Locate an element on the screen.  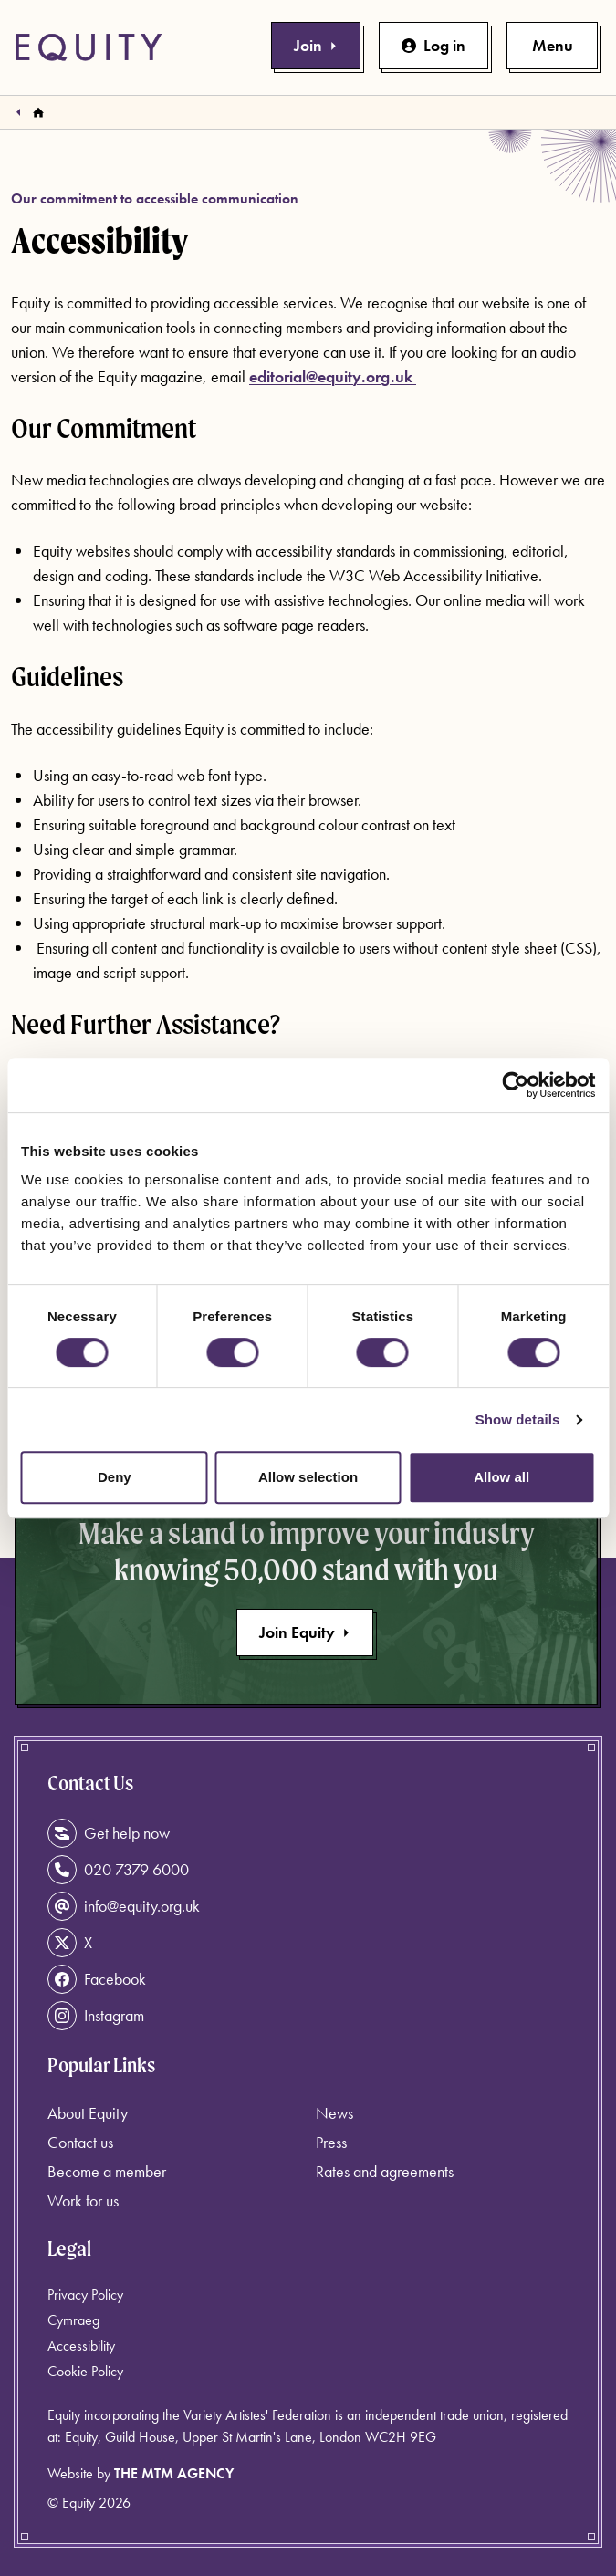
[Toggle primary navigation] is located at coordinates (552, 45).